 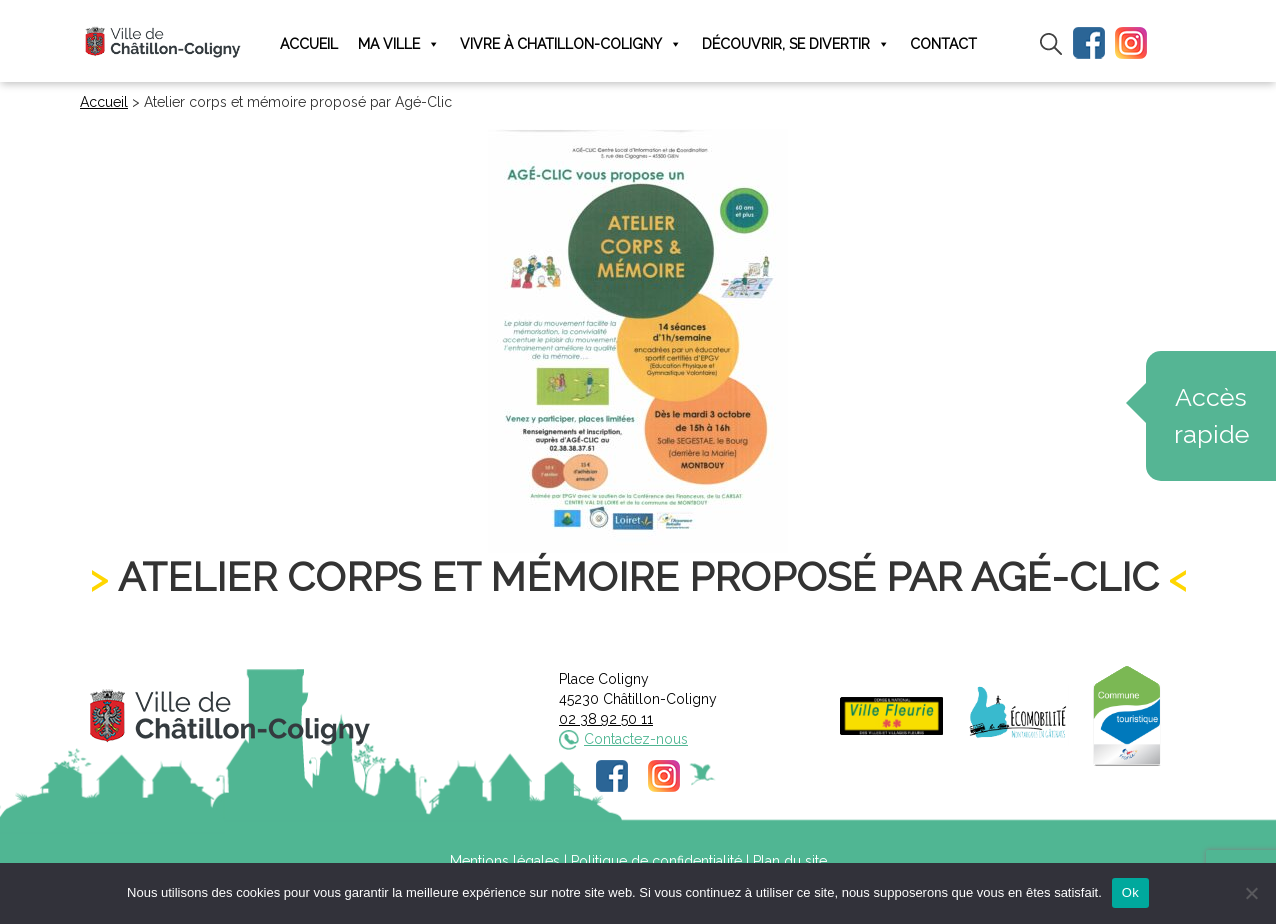 What do you see at coordinates (796, 44) in the screenshot?
I see `Découvrir, se divertir` at bounding box center [796, 44].